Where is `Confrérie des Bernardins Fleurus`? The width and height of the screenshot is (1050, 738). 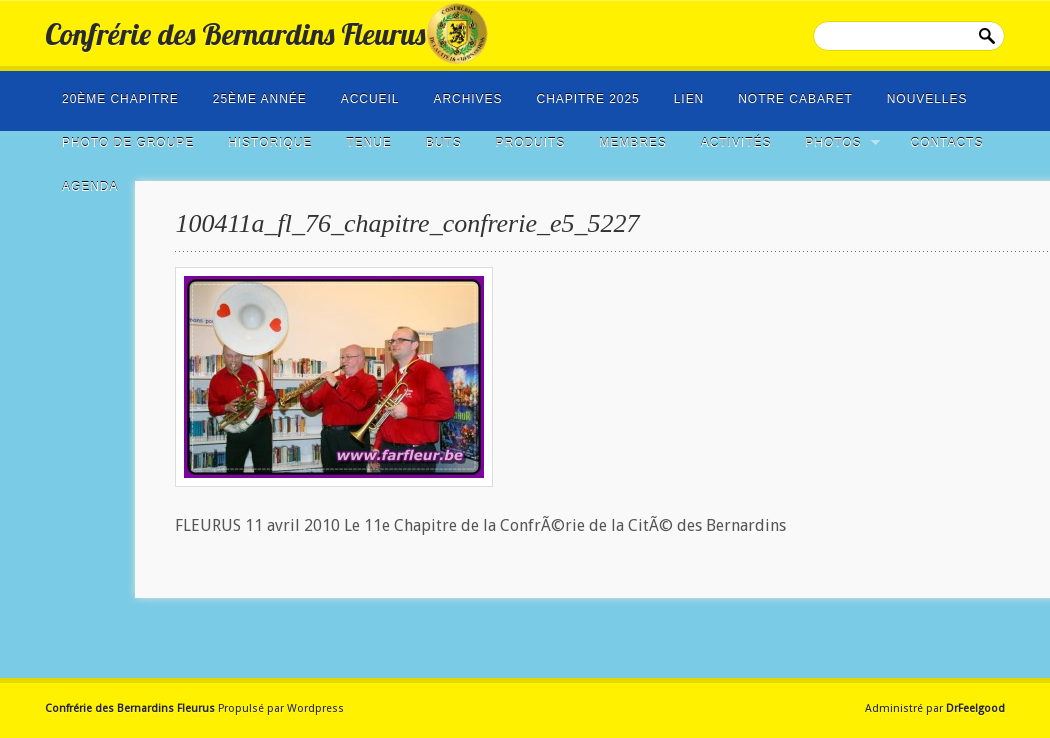 Confrérie des Bernardins Fleurus is located at coordinates (235, 34).